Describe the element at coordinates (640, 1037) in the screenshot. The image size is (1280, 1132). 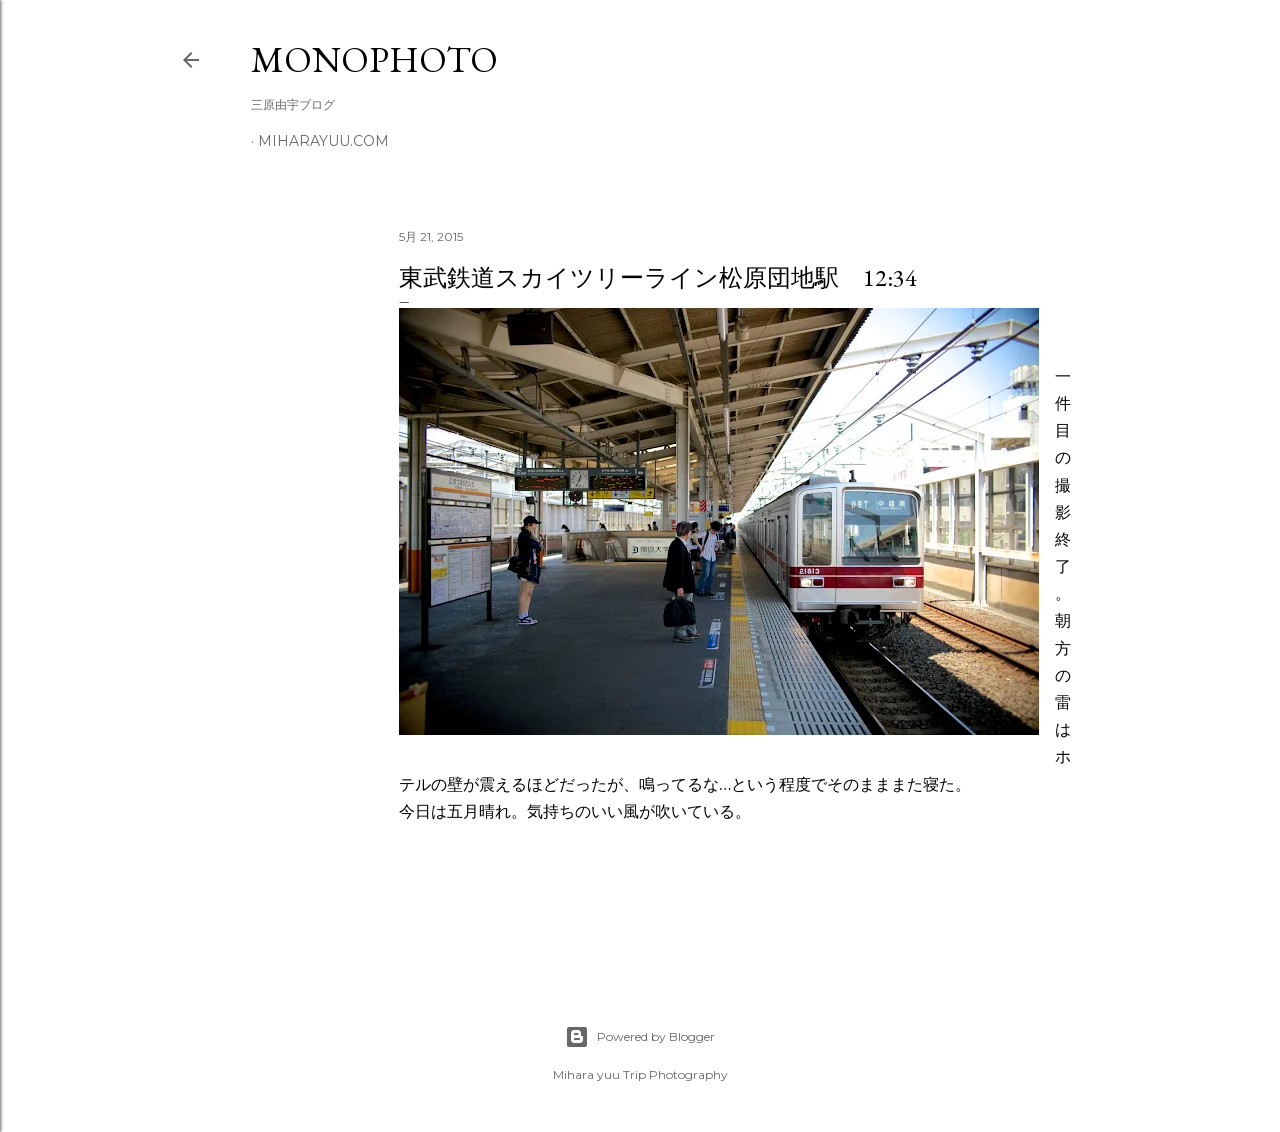
I see `Powered by Blogger` at that location.